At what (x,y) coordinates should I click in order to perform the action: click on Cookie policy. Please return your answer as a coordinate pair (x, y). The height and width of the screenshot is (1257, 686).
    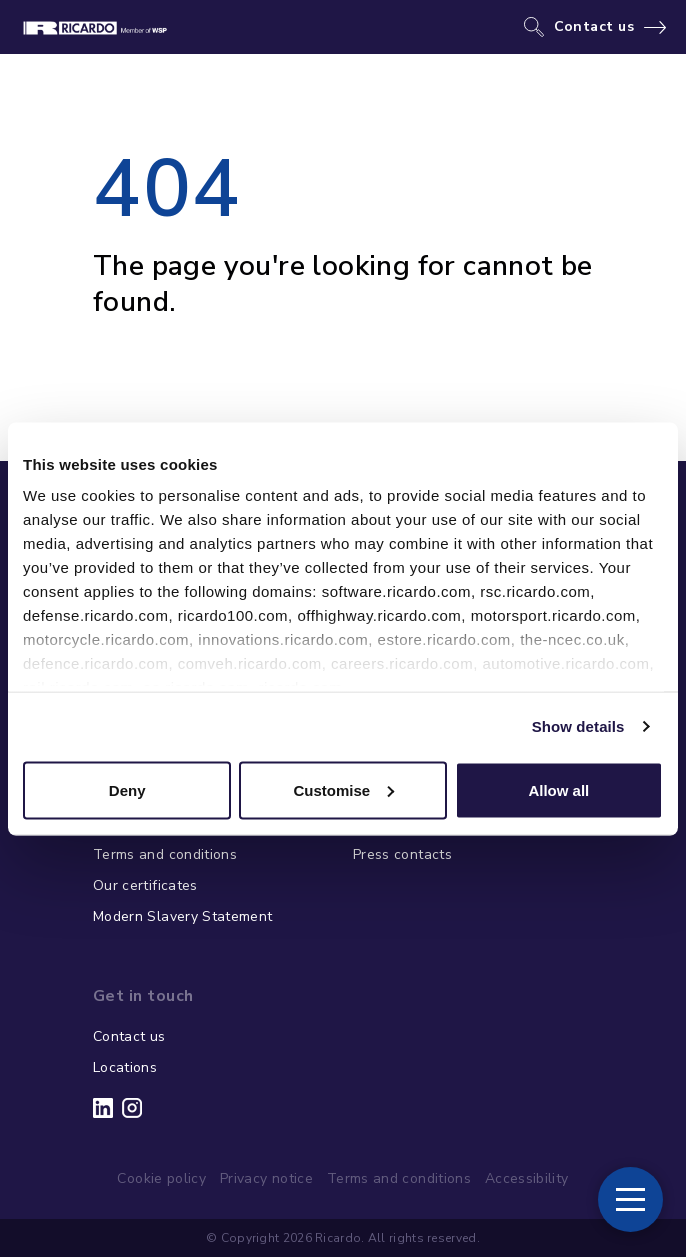
    Looking at the image, I should click on (161, 1178).